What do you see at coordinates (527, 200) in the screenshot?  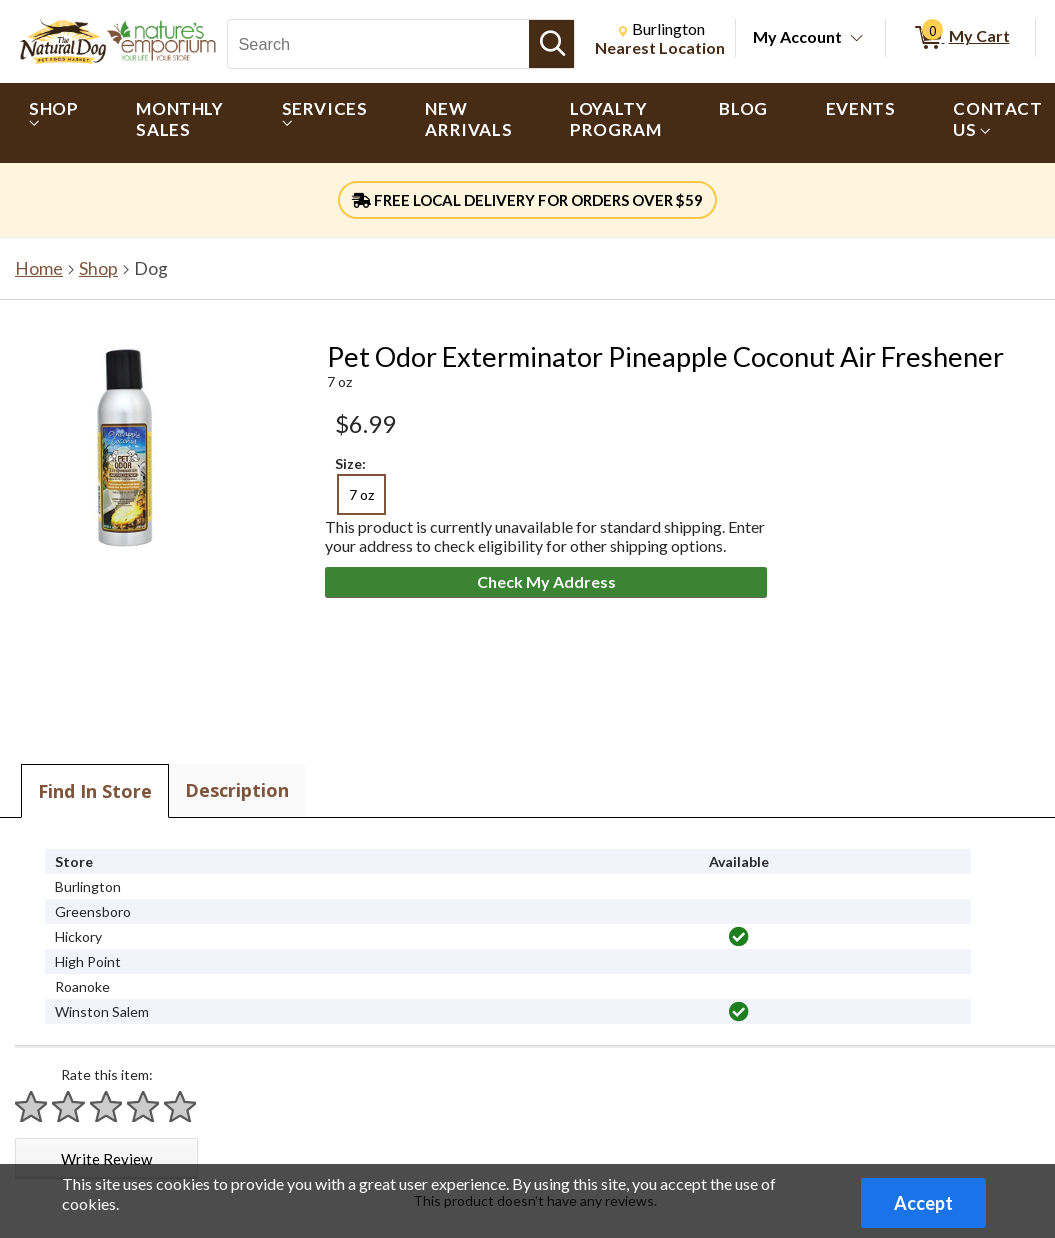 I see `FREE LOCAL DELIVERY FOR ORDERS OVER $59` at bounding box center [527, 200].